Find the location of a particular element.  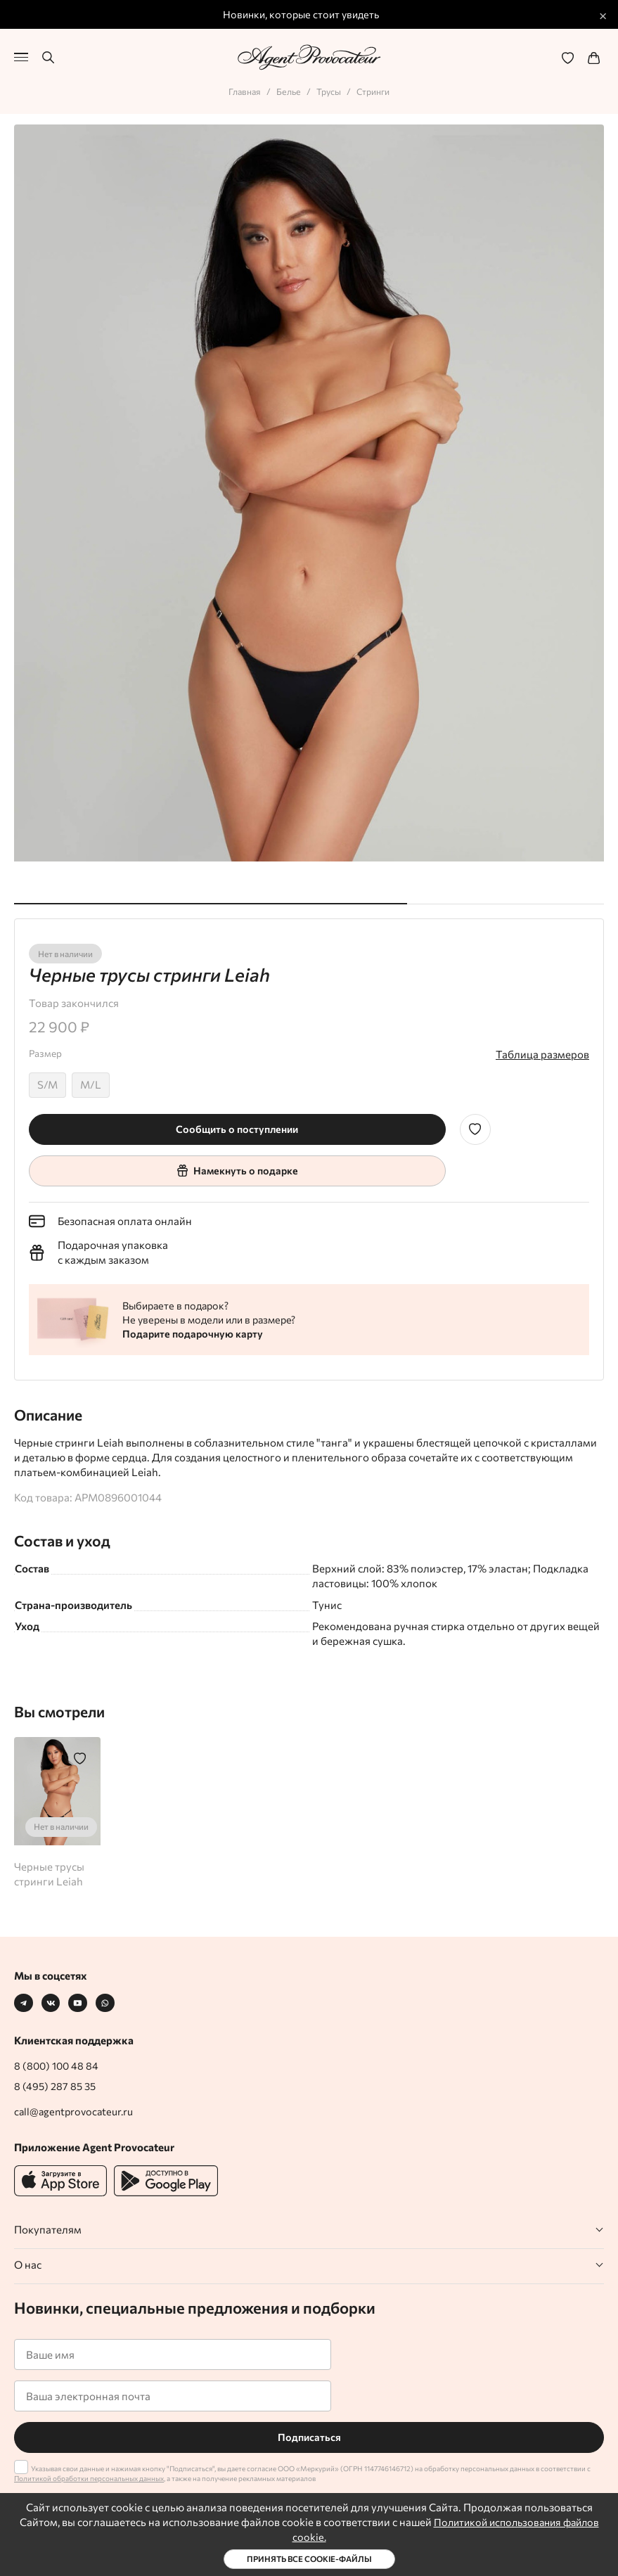

Трусы is located at coordinates (329, 89).